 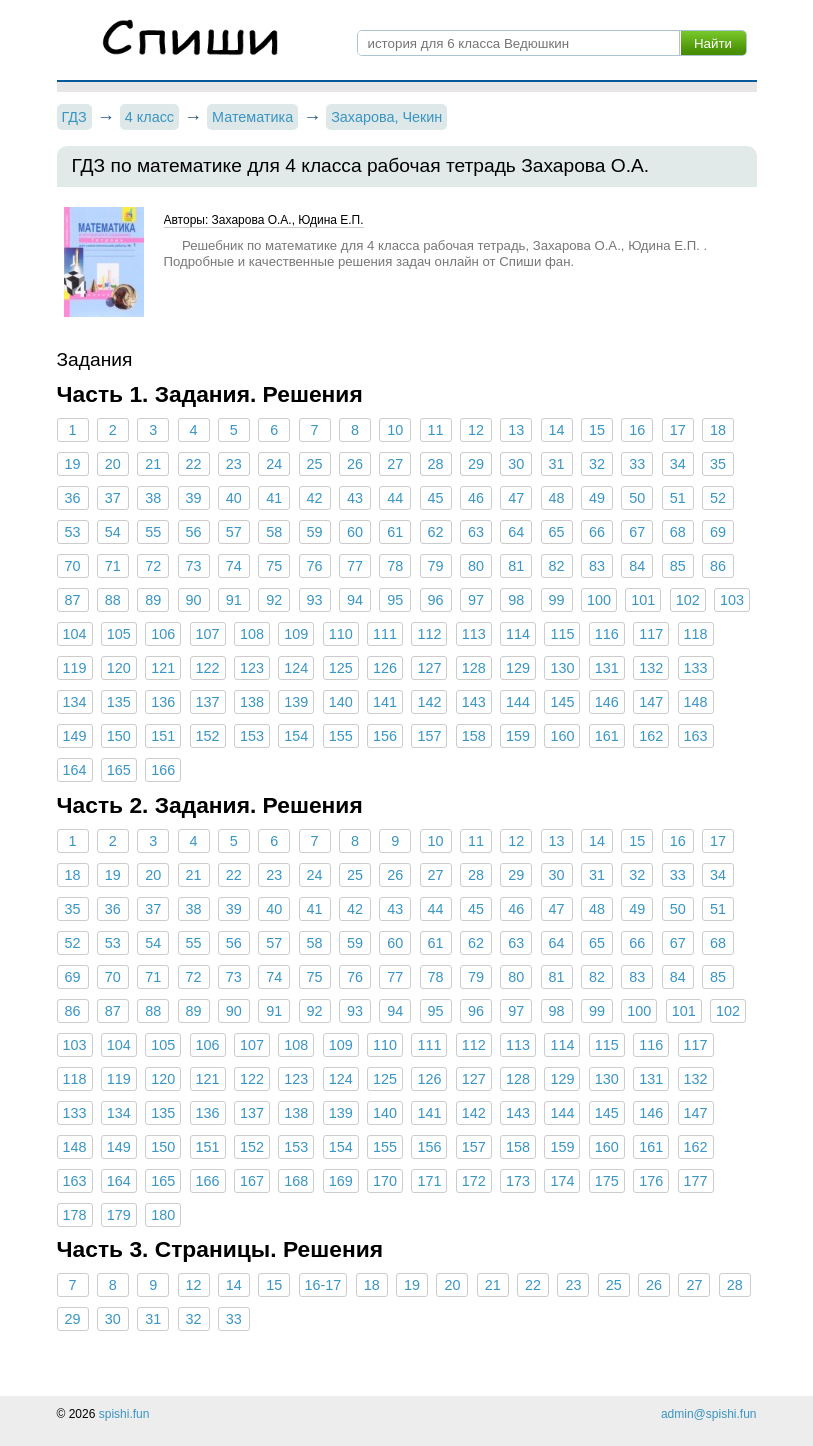 I want to click on 163, so click(x=696, y=736).